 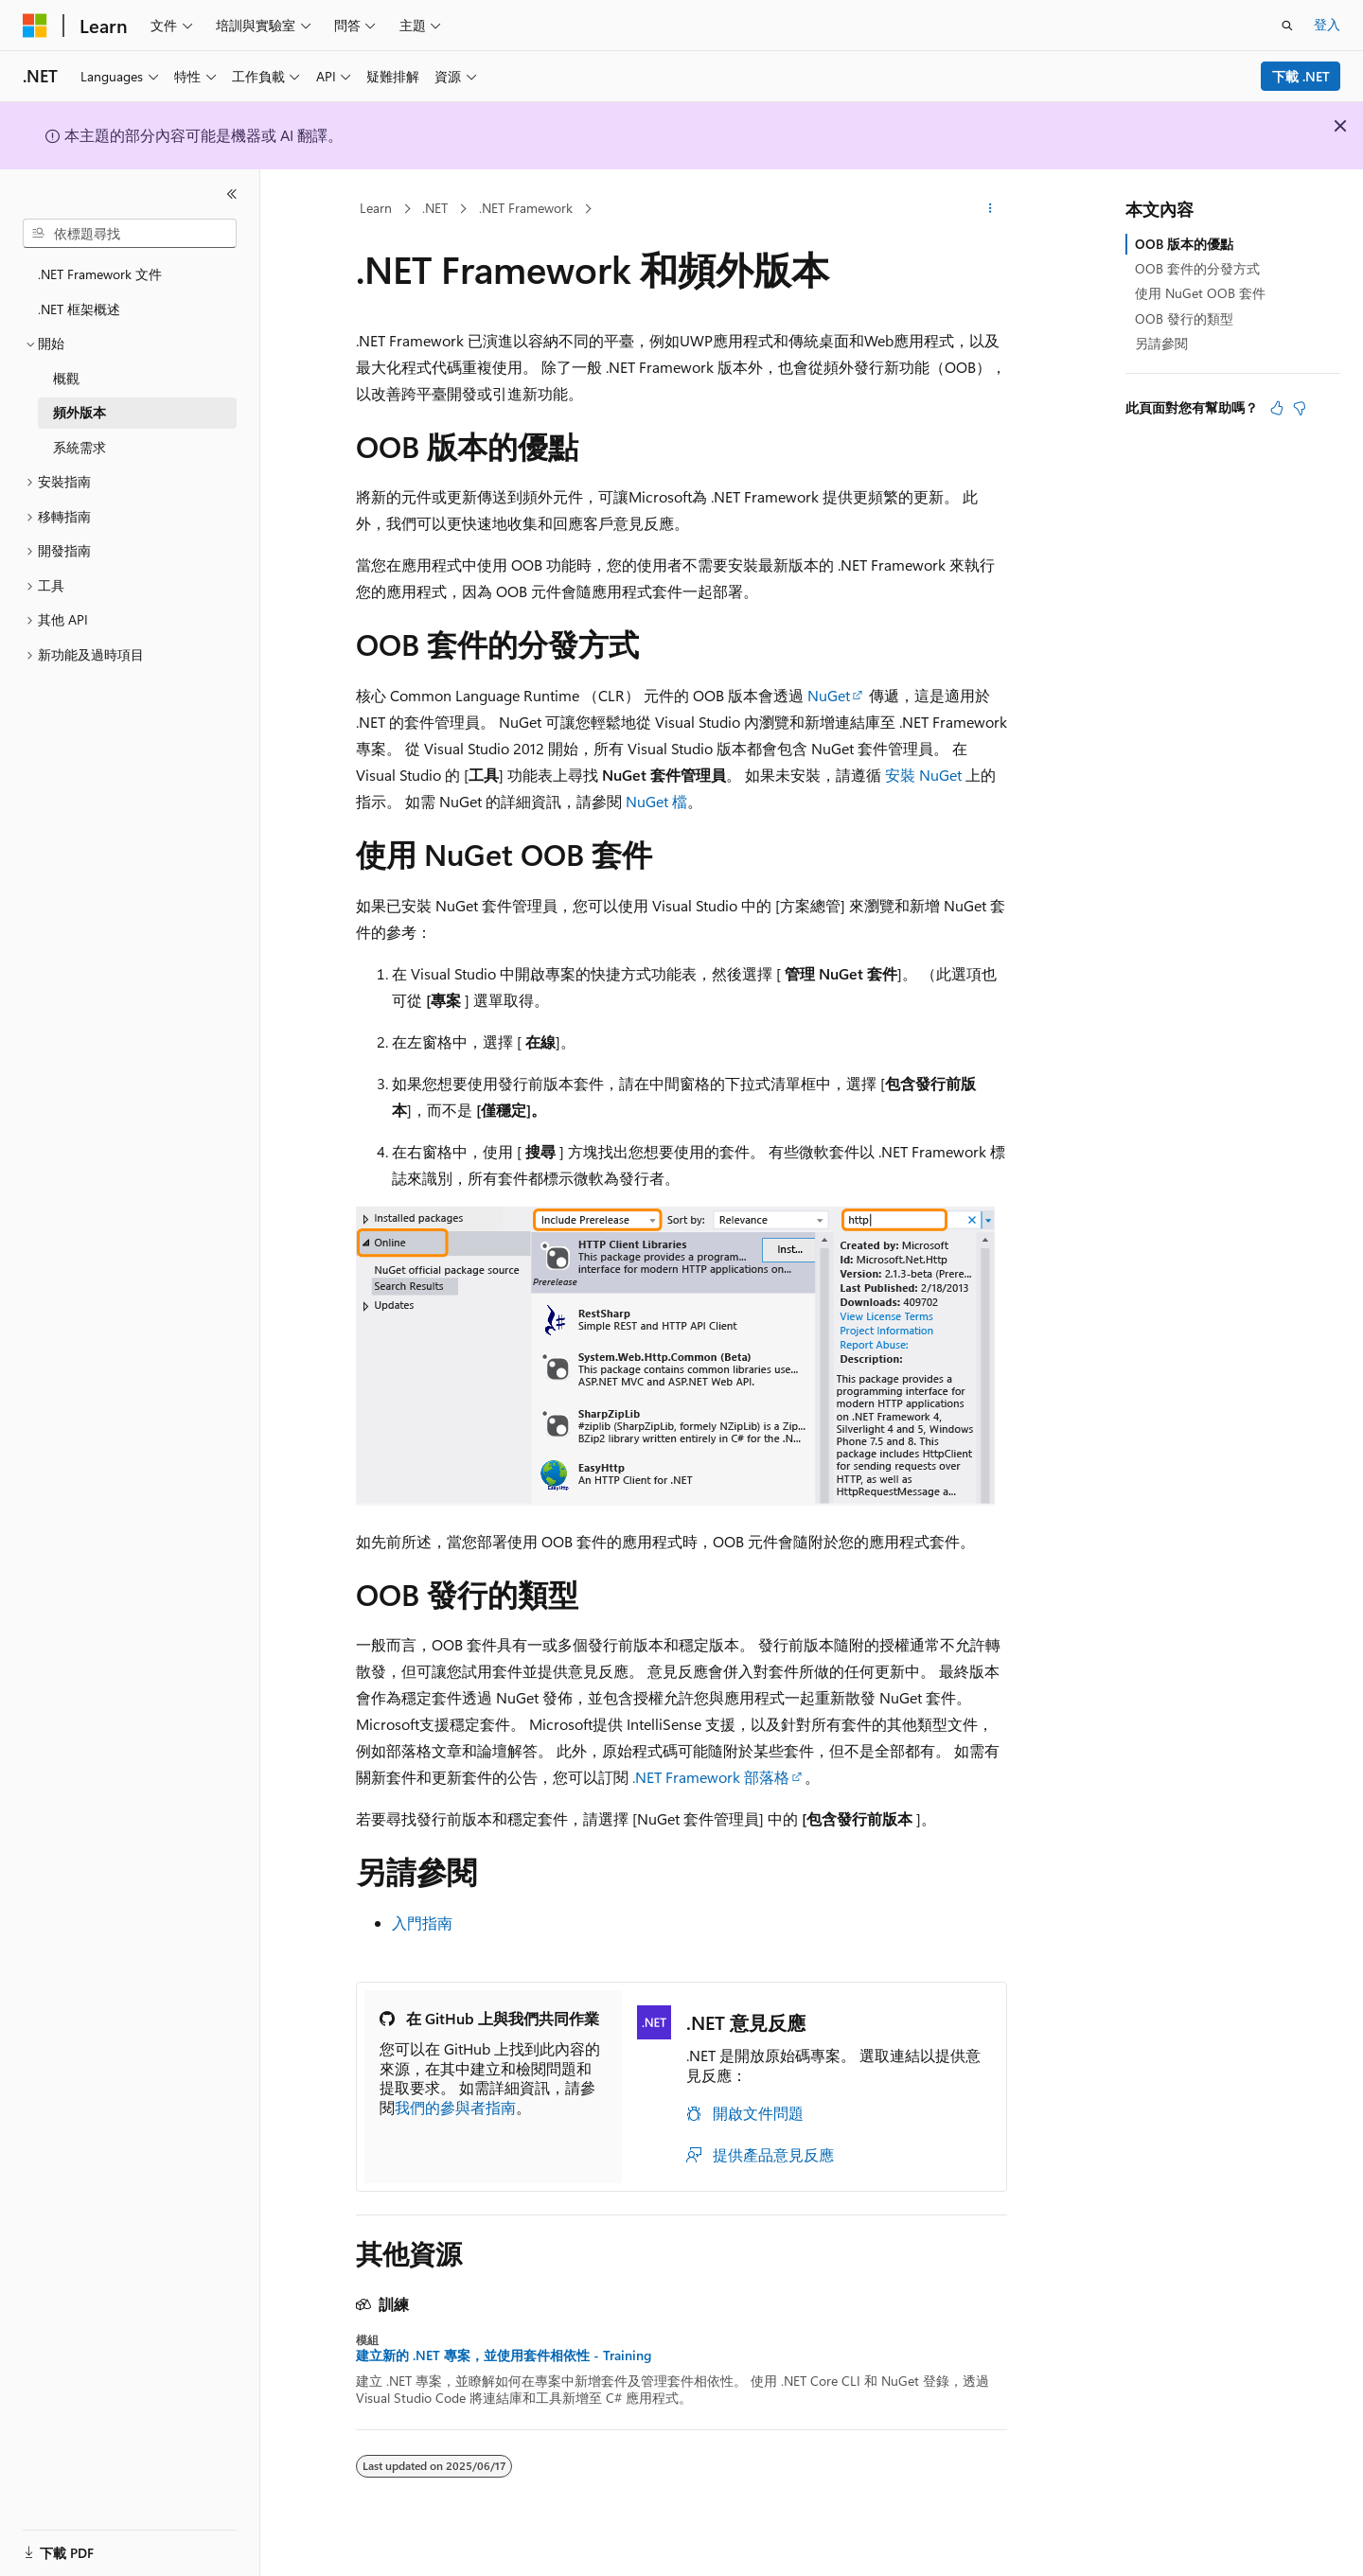 I want to click on OOB 發行的類型, so click(x=1184, y=318).